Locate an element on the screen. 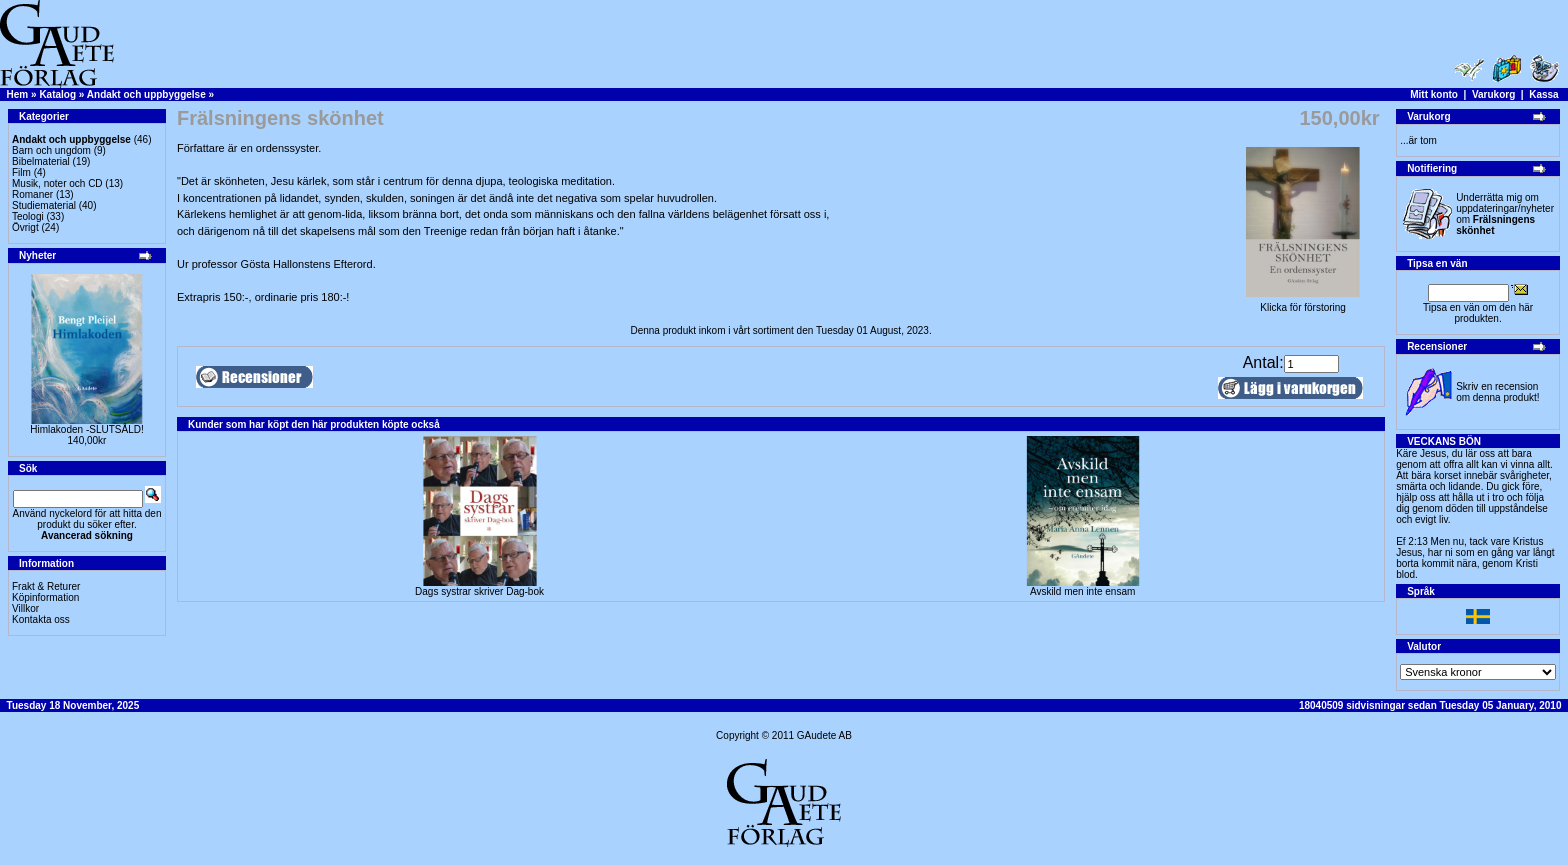 This screenshot has width=1568, height=865. Bibelmaterial is located at coordinates (41, 161).